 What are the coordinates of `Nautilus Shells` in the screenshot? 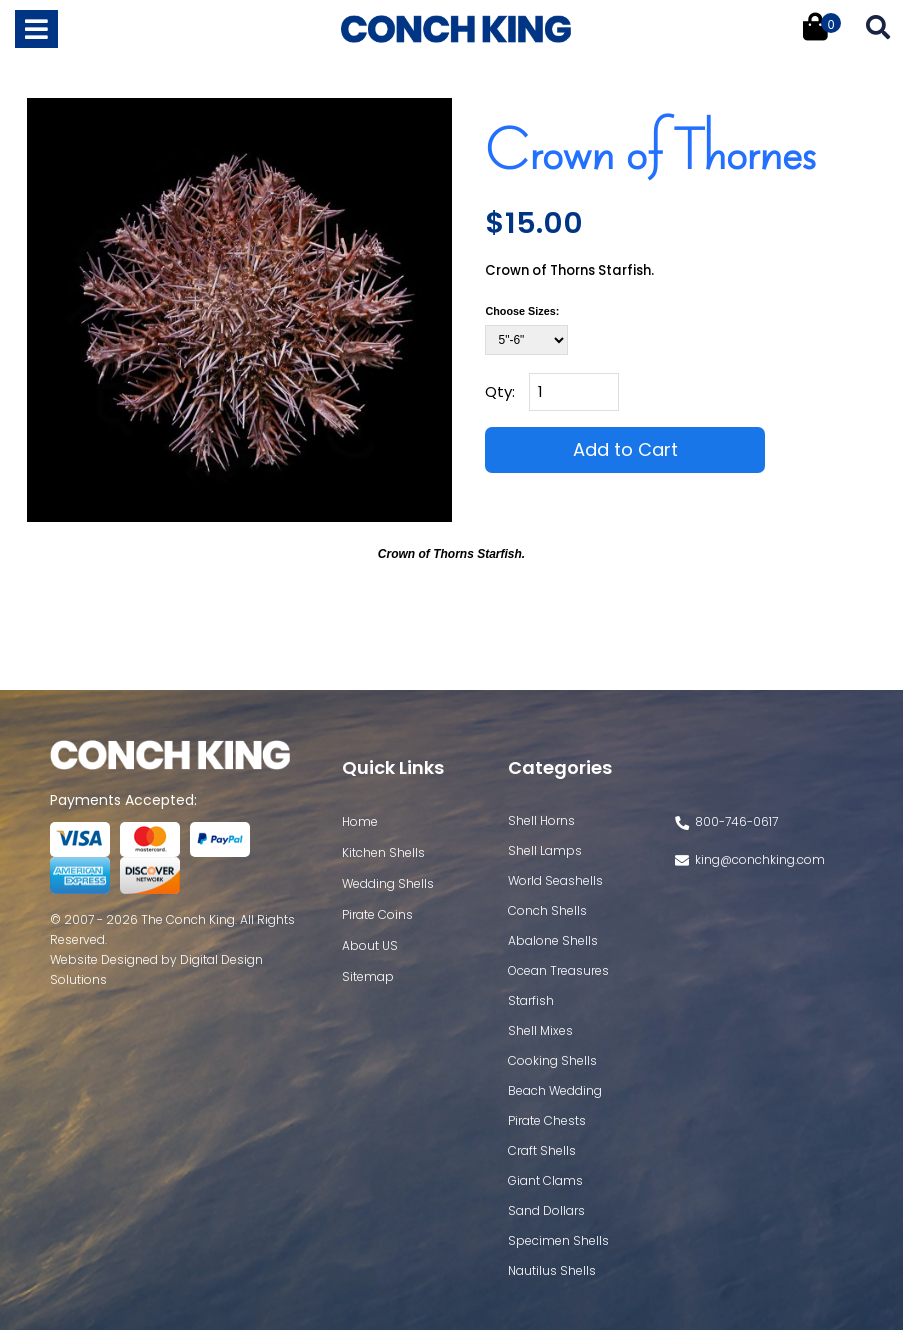 It's located at (552, 1270).